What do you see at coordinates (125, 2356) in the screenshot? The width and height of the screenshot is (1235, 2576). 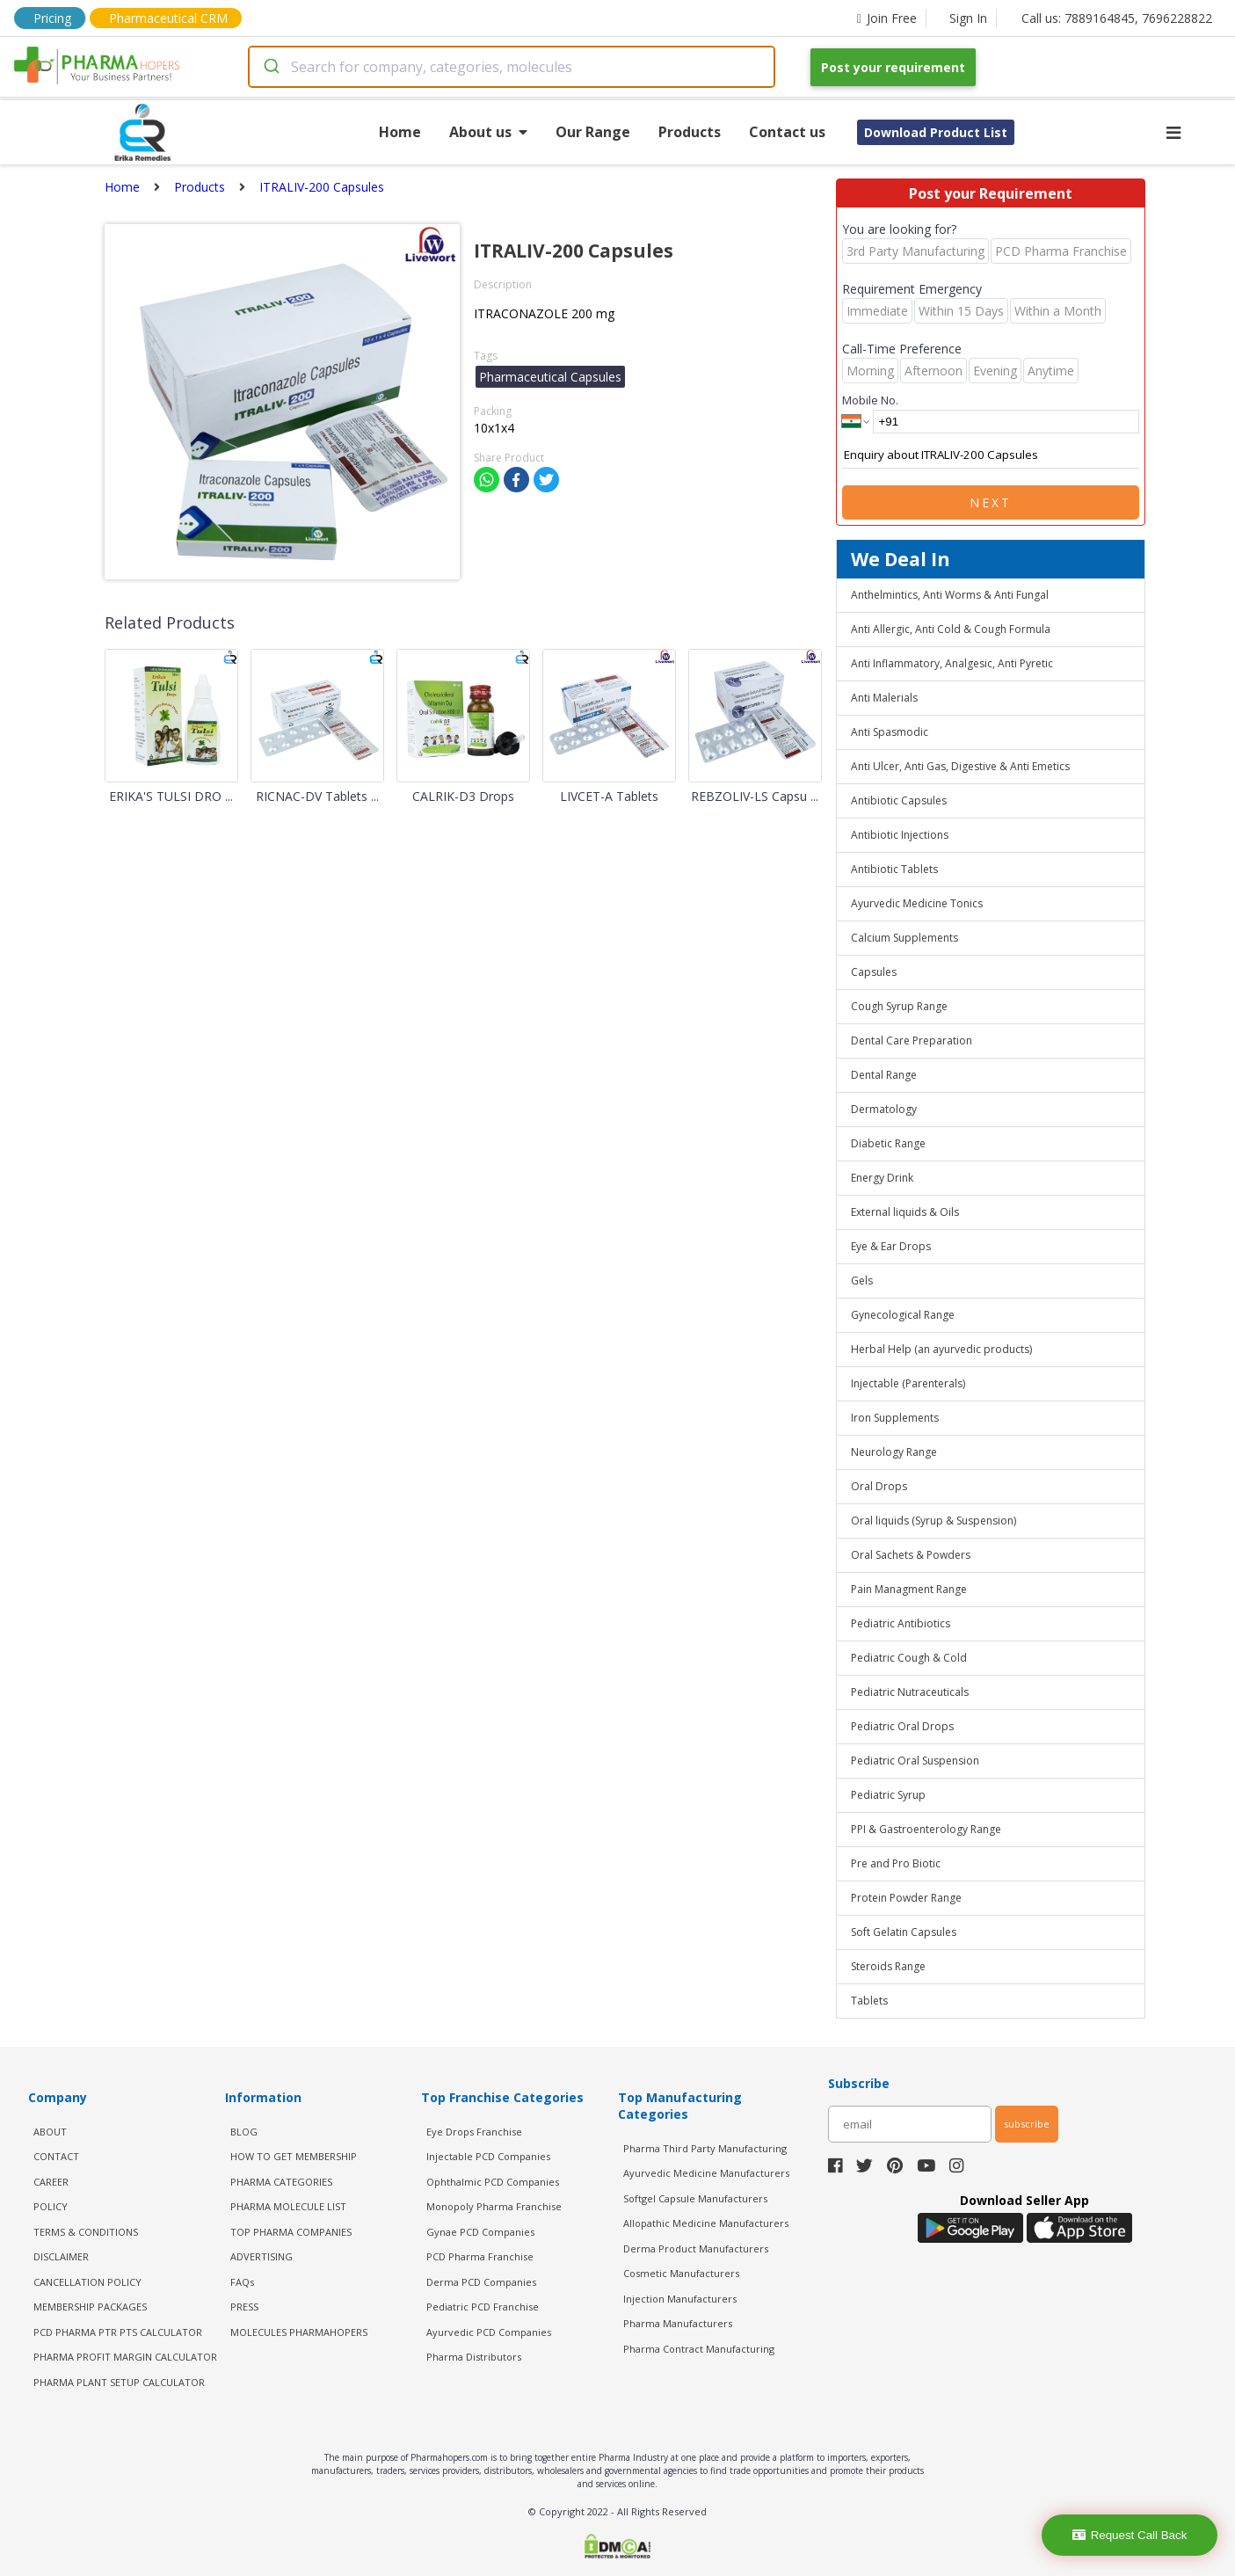 I see `Pharma Profit Margin Calculator` at bounding box center [125, 2356].